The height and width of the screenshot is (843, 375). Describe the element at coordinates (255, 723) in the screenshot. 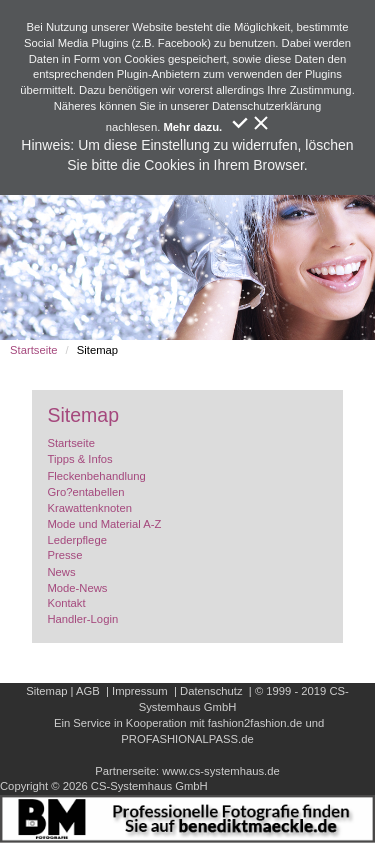

I see `fashion2fashion.de` at that location.